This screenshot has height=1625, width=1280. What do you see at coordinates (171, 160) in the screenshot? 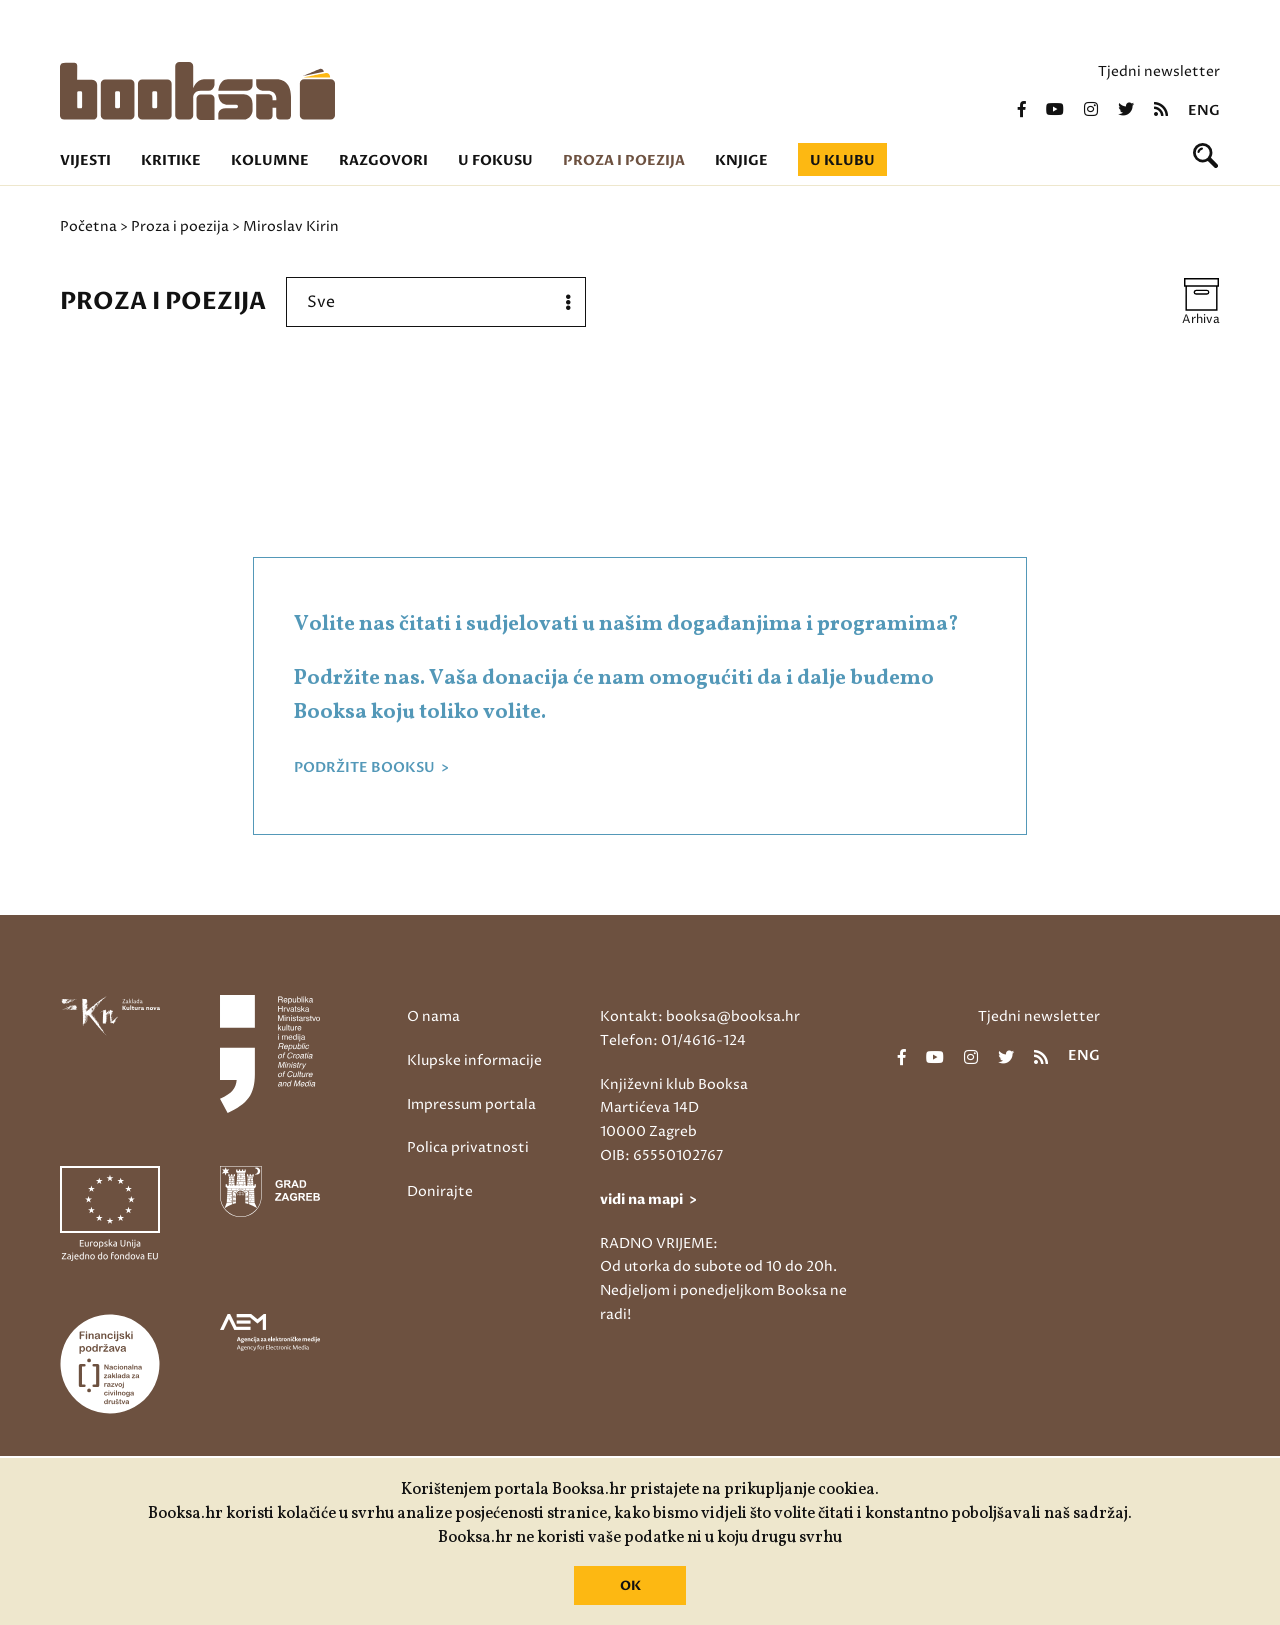
I see `Kritike` at bounding box center [171, 160].